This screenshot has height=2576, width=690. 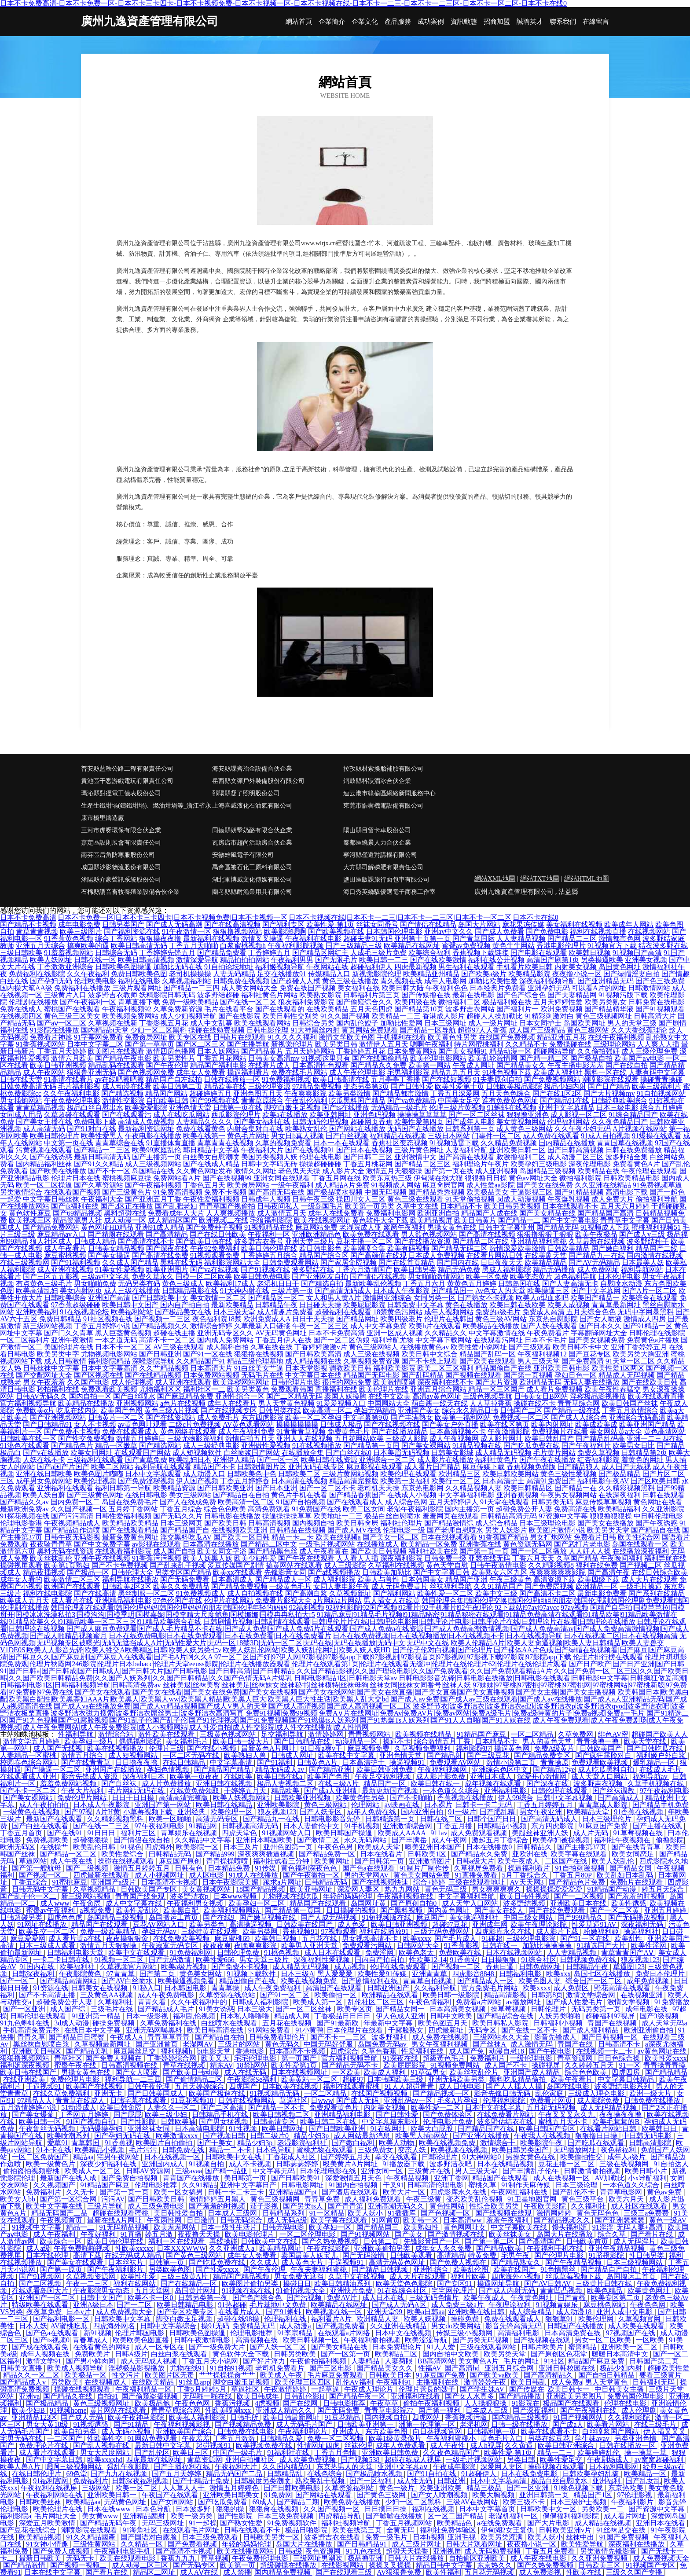 I want to click on 国产免费种子视频, so click(x=214, y=1227).